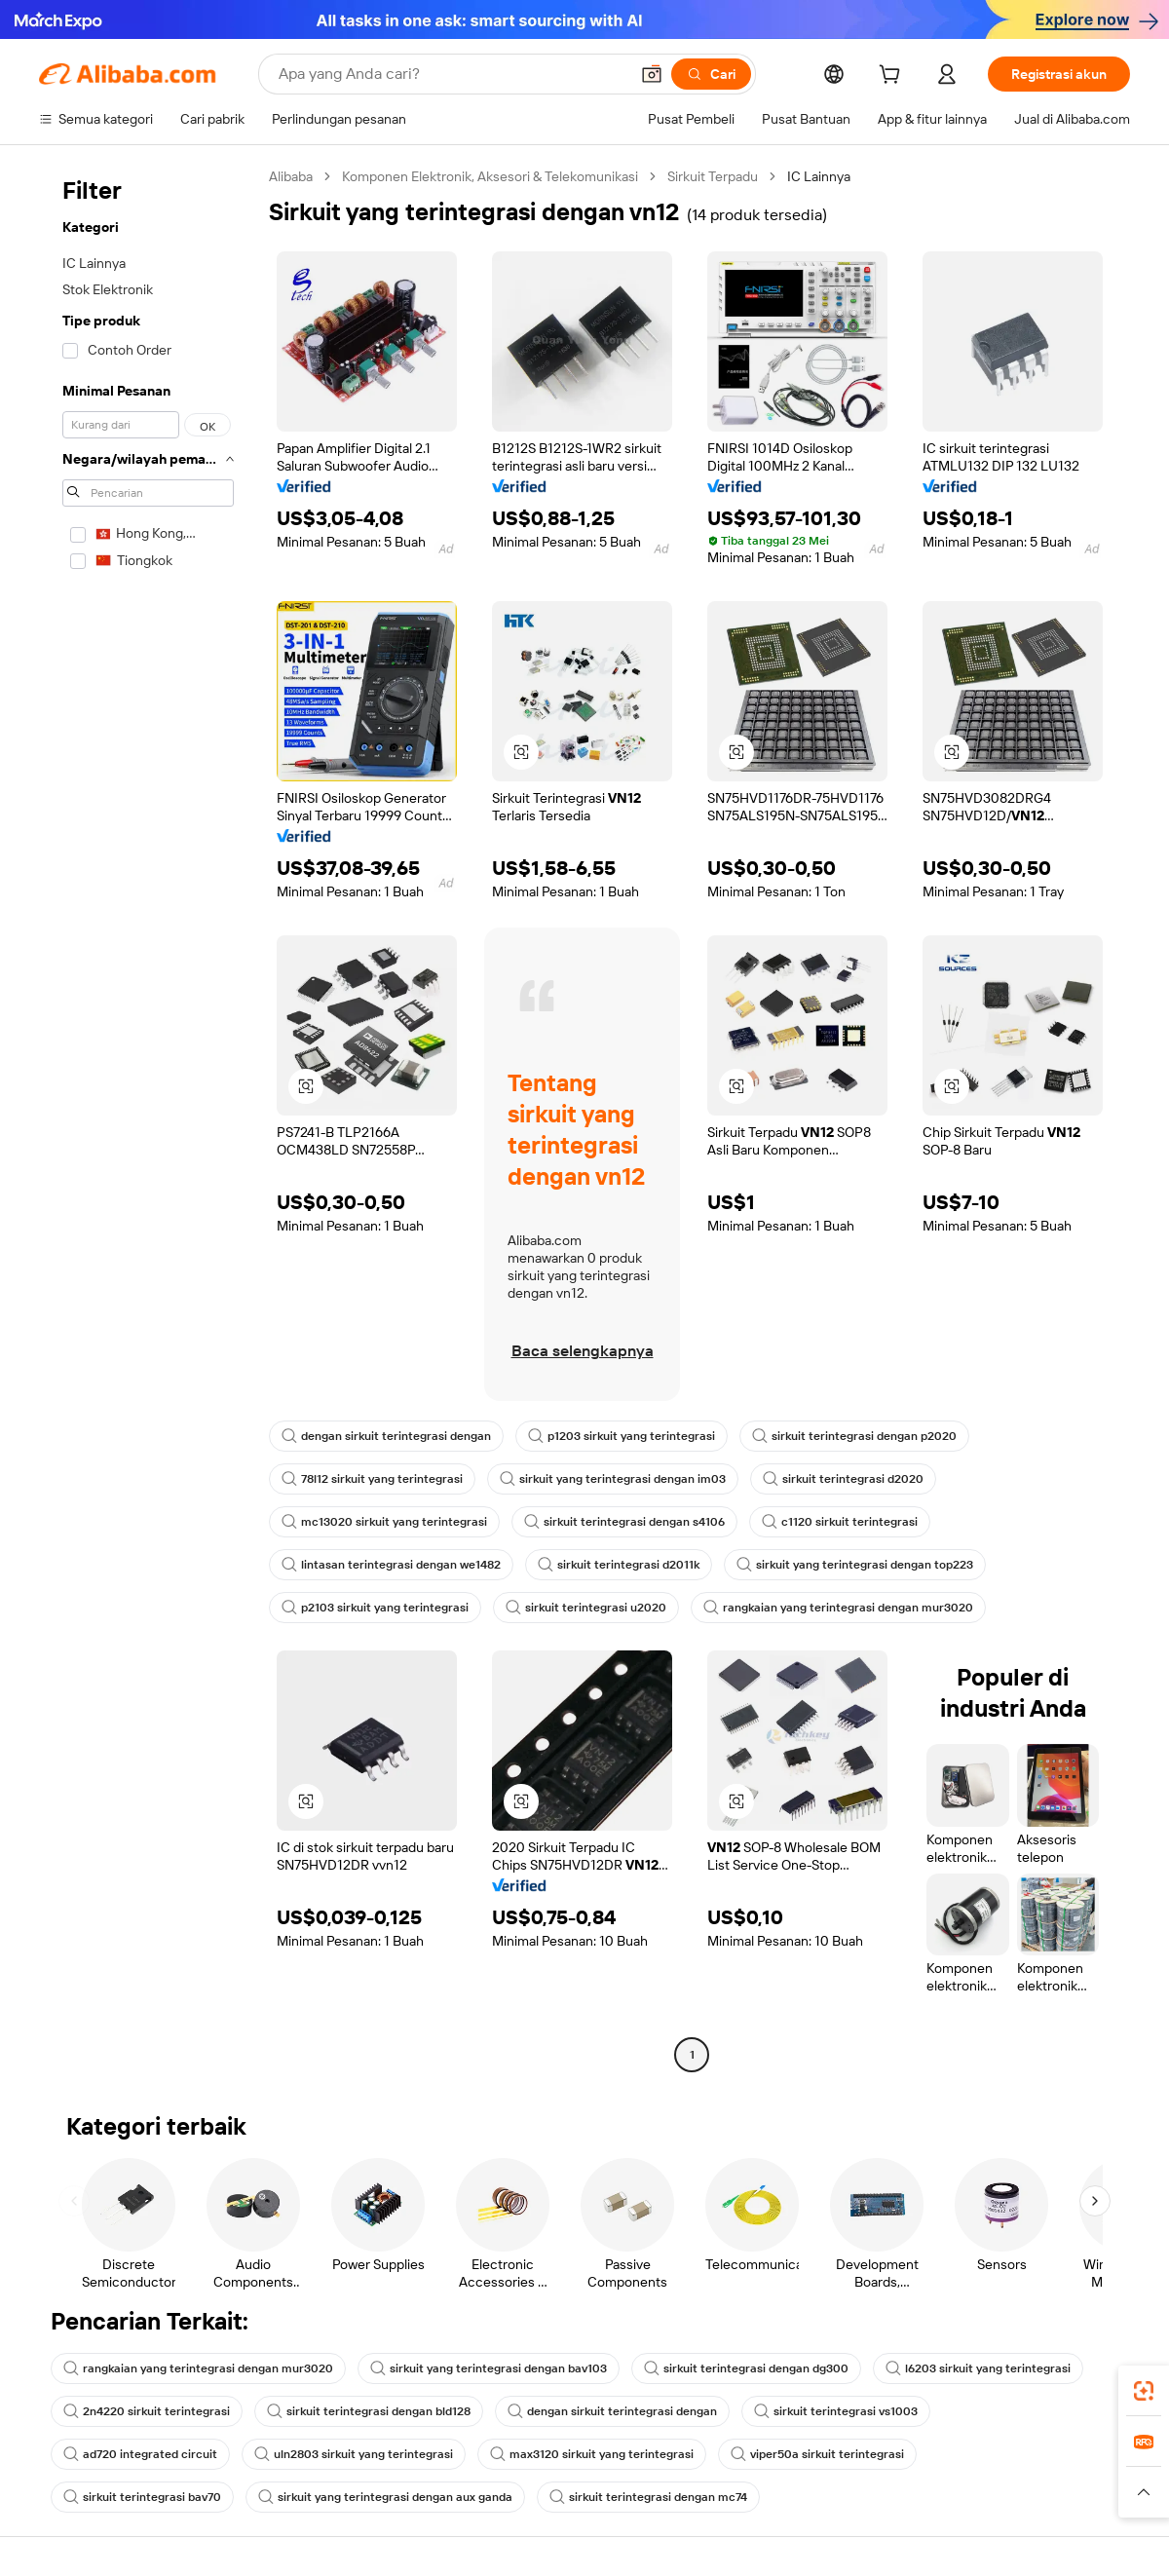 Image resolution: width=1169 pixels, height=2576 pixels. I want to click on [navigation], so click(148, 1118).